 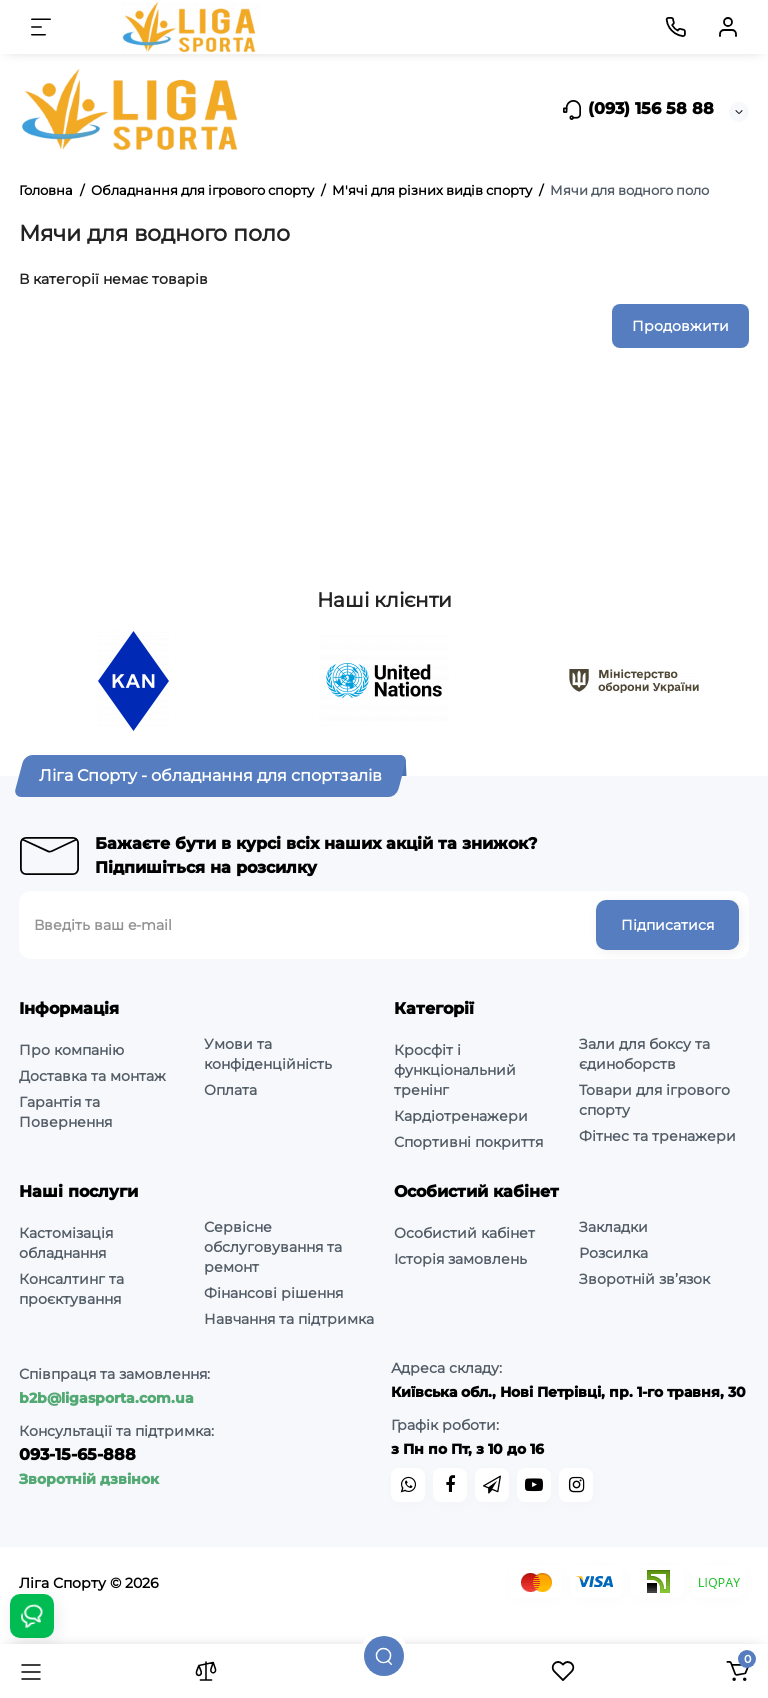 I want to click on Кросфіт і функціональний тренінг, so click(x=455, y=1070).